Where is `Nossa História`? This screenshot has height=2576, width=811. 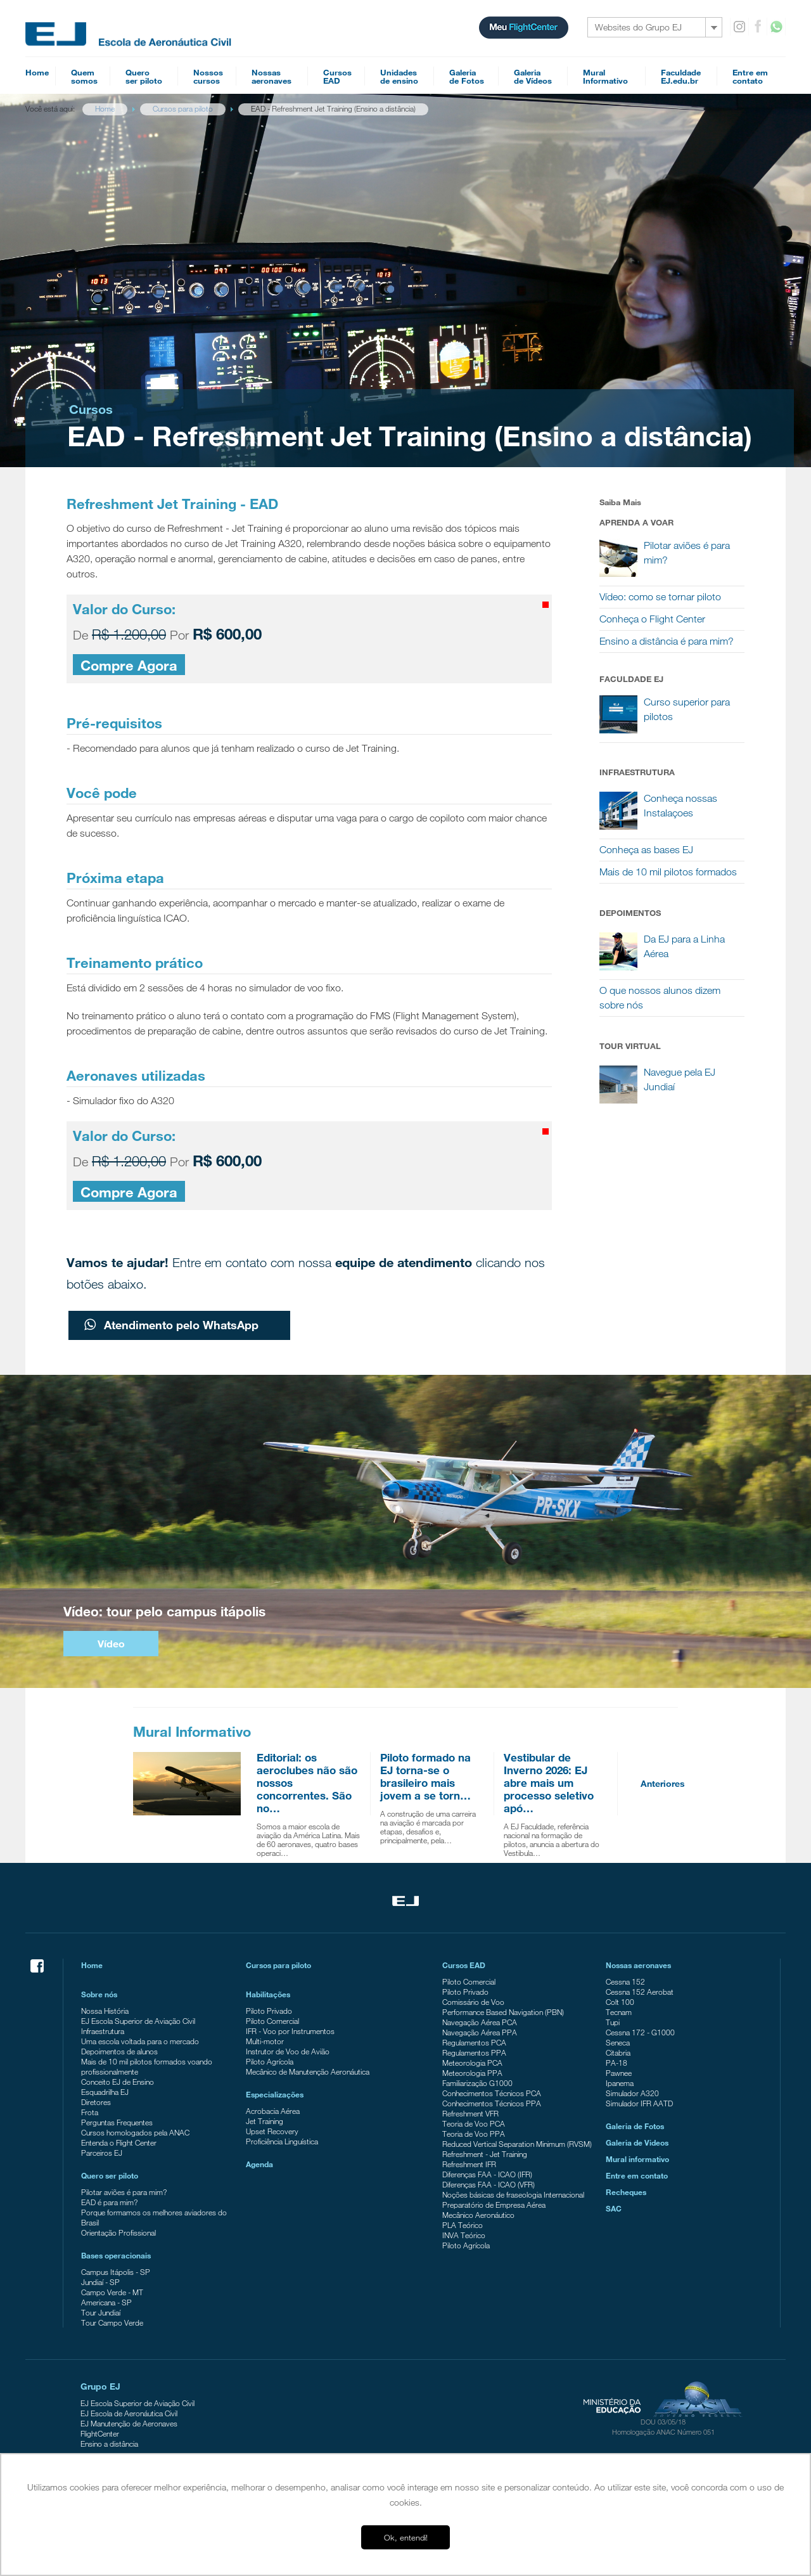 Nossa História is located at coordinates (105, 2011).